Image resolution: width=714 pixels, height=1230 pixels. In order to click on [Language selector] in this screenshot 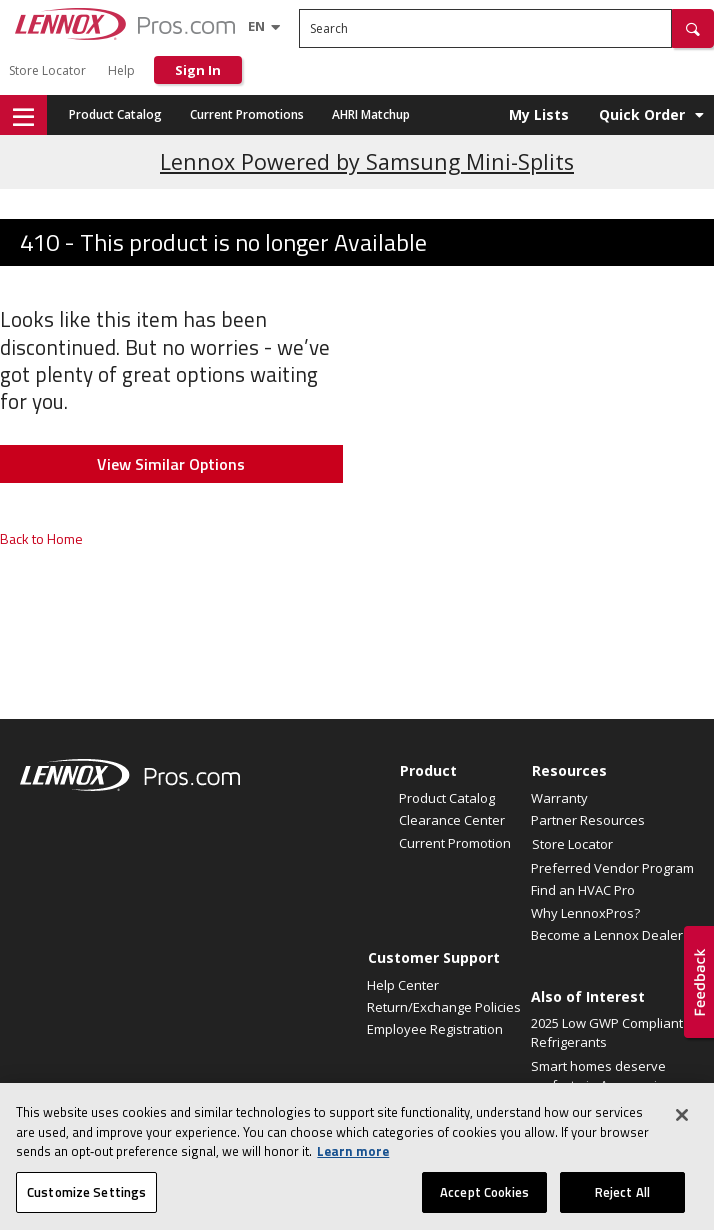, I will do `click(256, 26)`.